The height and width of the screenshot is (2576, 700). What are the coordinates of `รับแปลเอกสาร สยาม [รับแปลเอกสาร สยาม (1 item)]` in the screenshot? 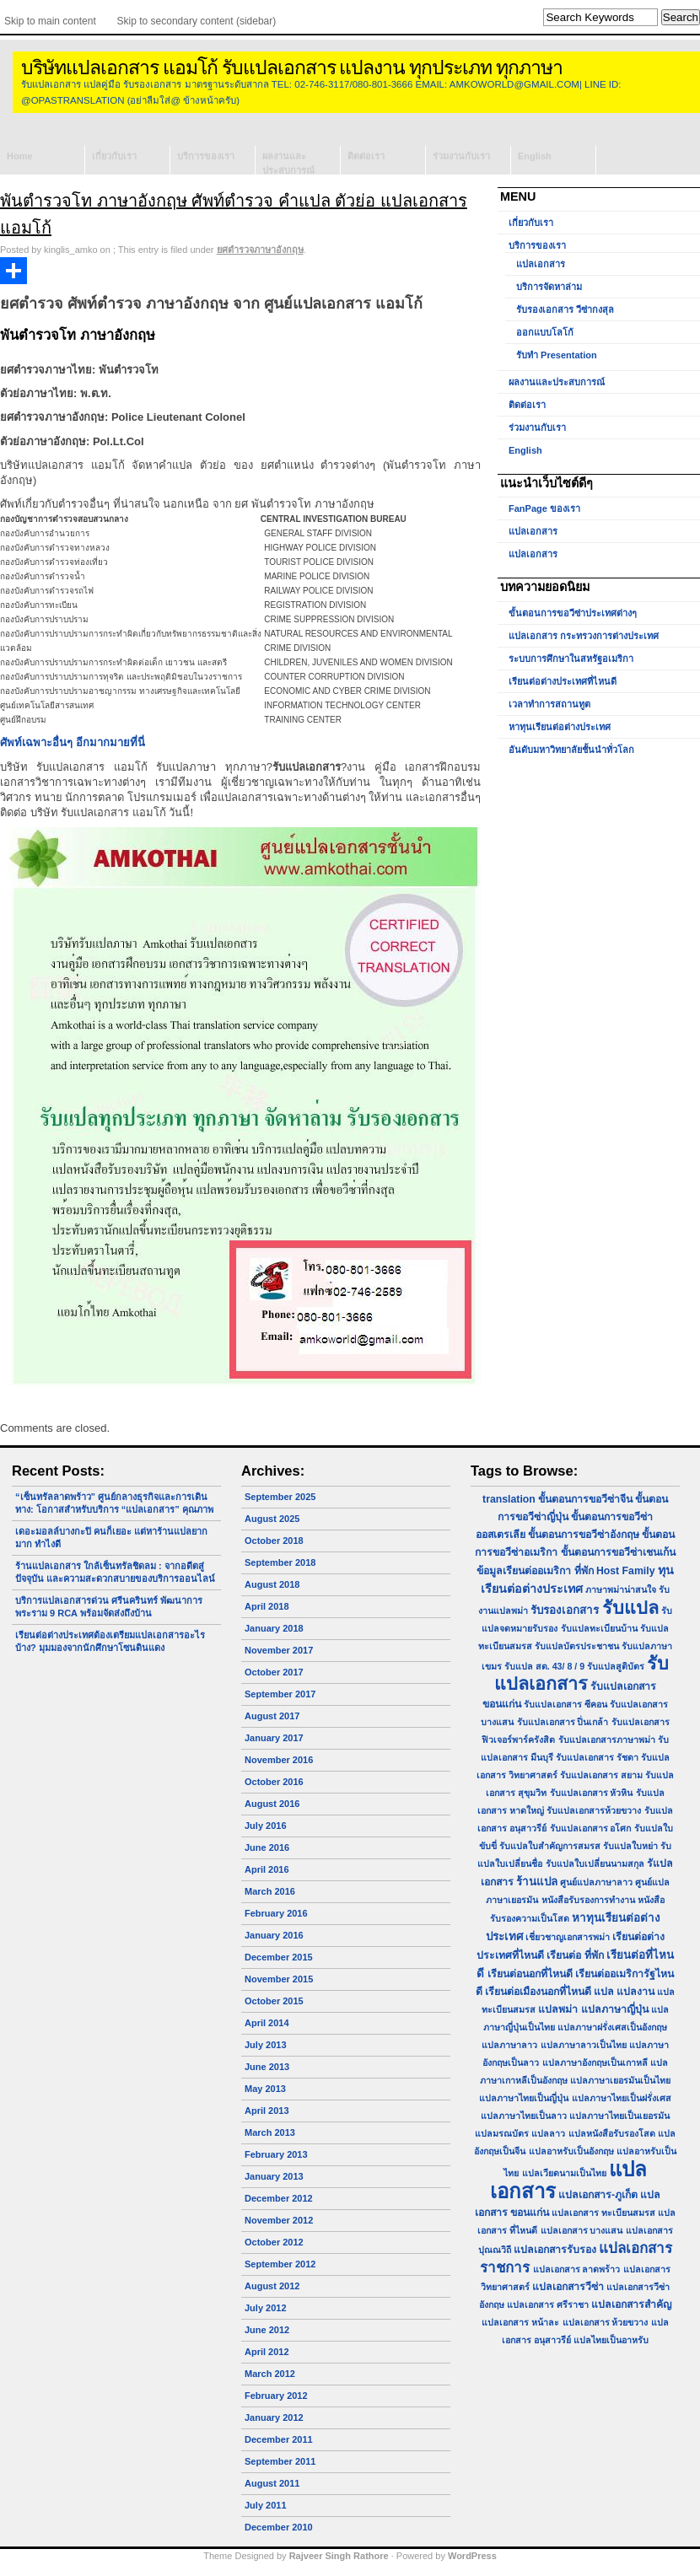 It's located at (601, 1775).